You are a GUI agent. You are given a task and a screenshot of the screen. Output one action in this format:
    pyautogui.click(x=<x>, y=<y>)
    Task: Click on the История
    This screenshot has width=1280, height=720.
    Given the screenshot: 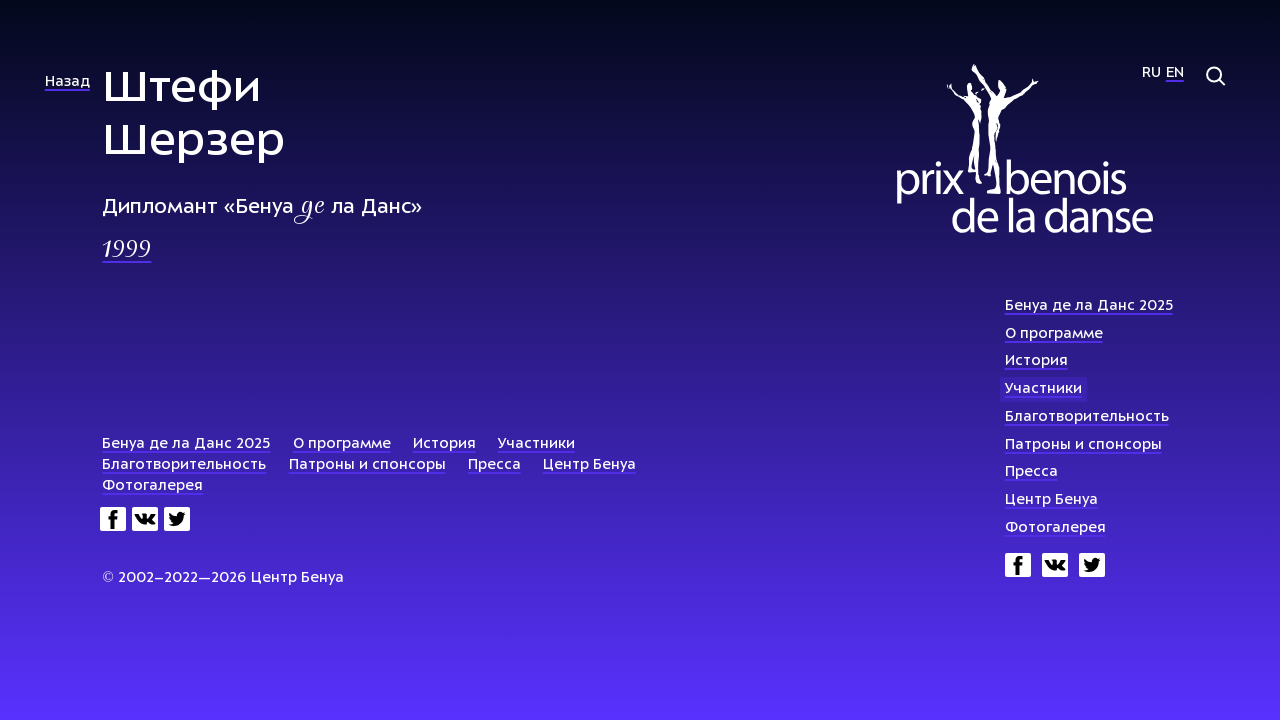 What is the action you would take?
    pyautogui.click(x=1036, y=361)
    